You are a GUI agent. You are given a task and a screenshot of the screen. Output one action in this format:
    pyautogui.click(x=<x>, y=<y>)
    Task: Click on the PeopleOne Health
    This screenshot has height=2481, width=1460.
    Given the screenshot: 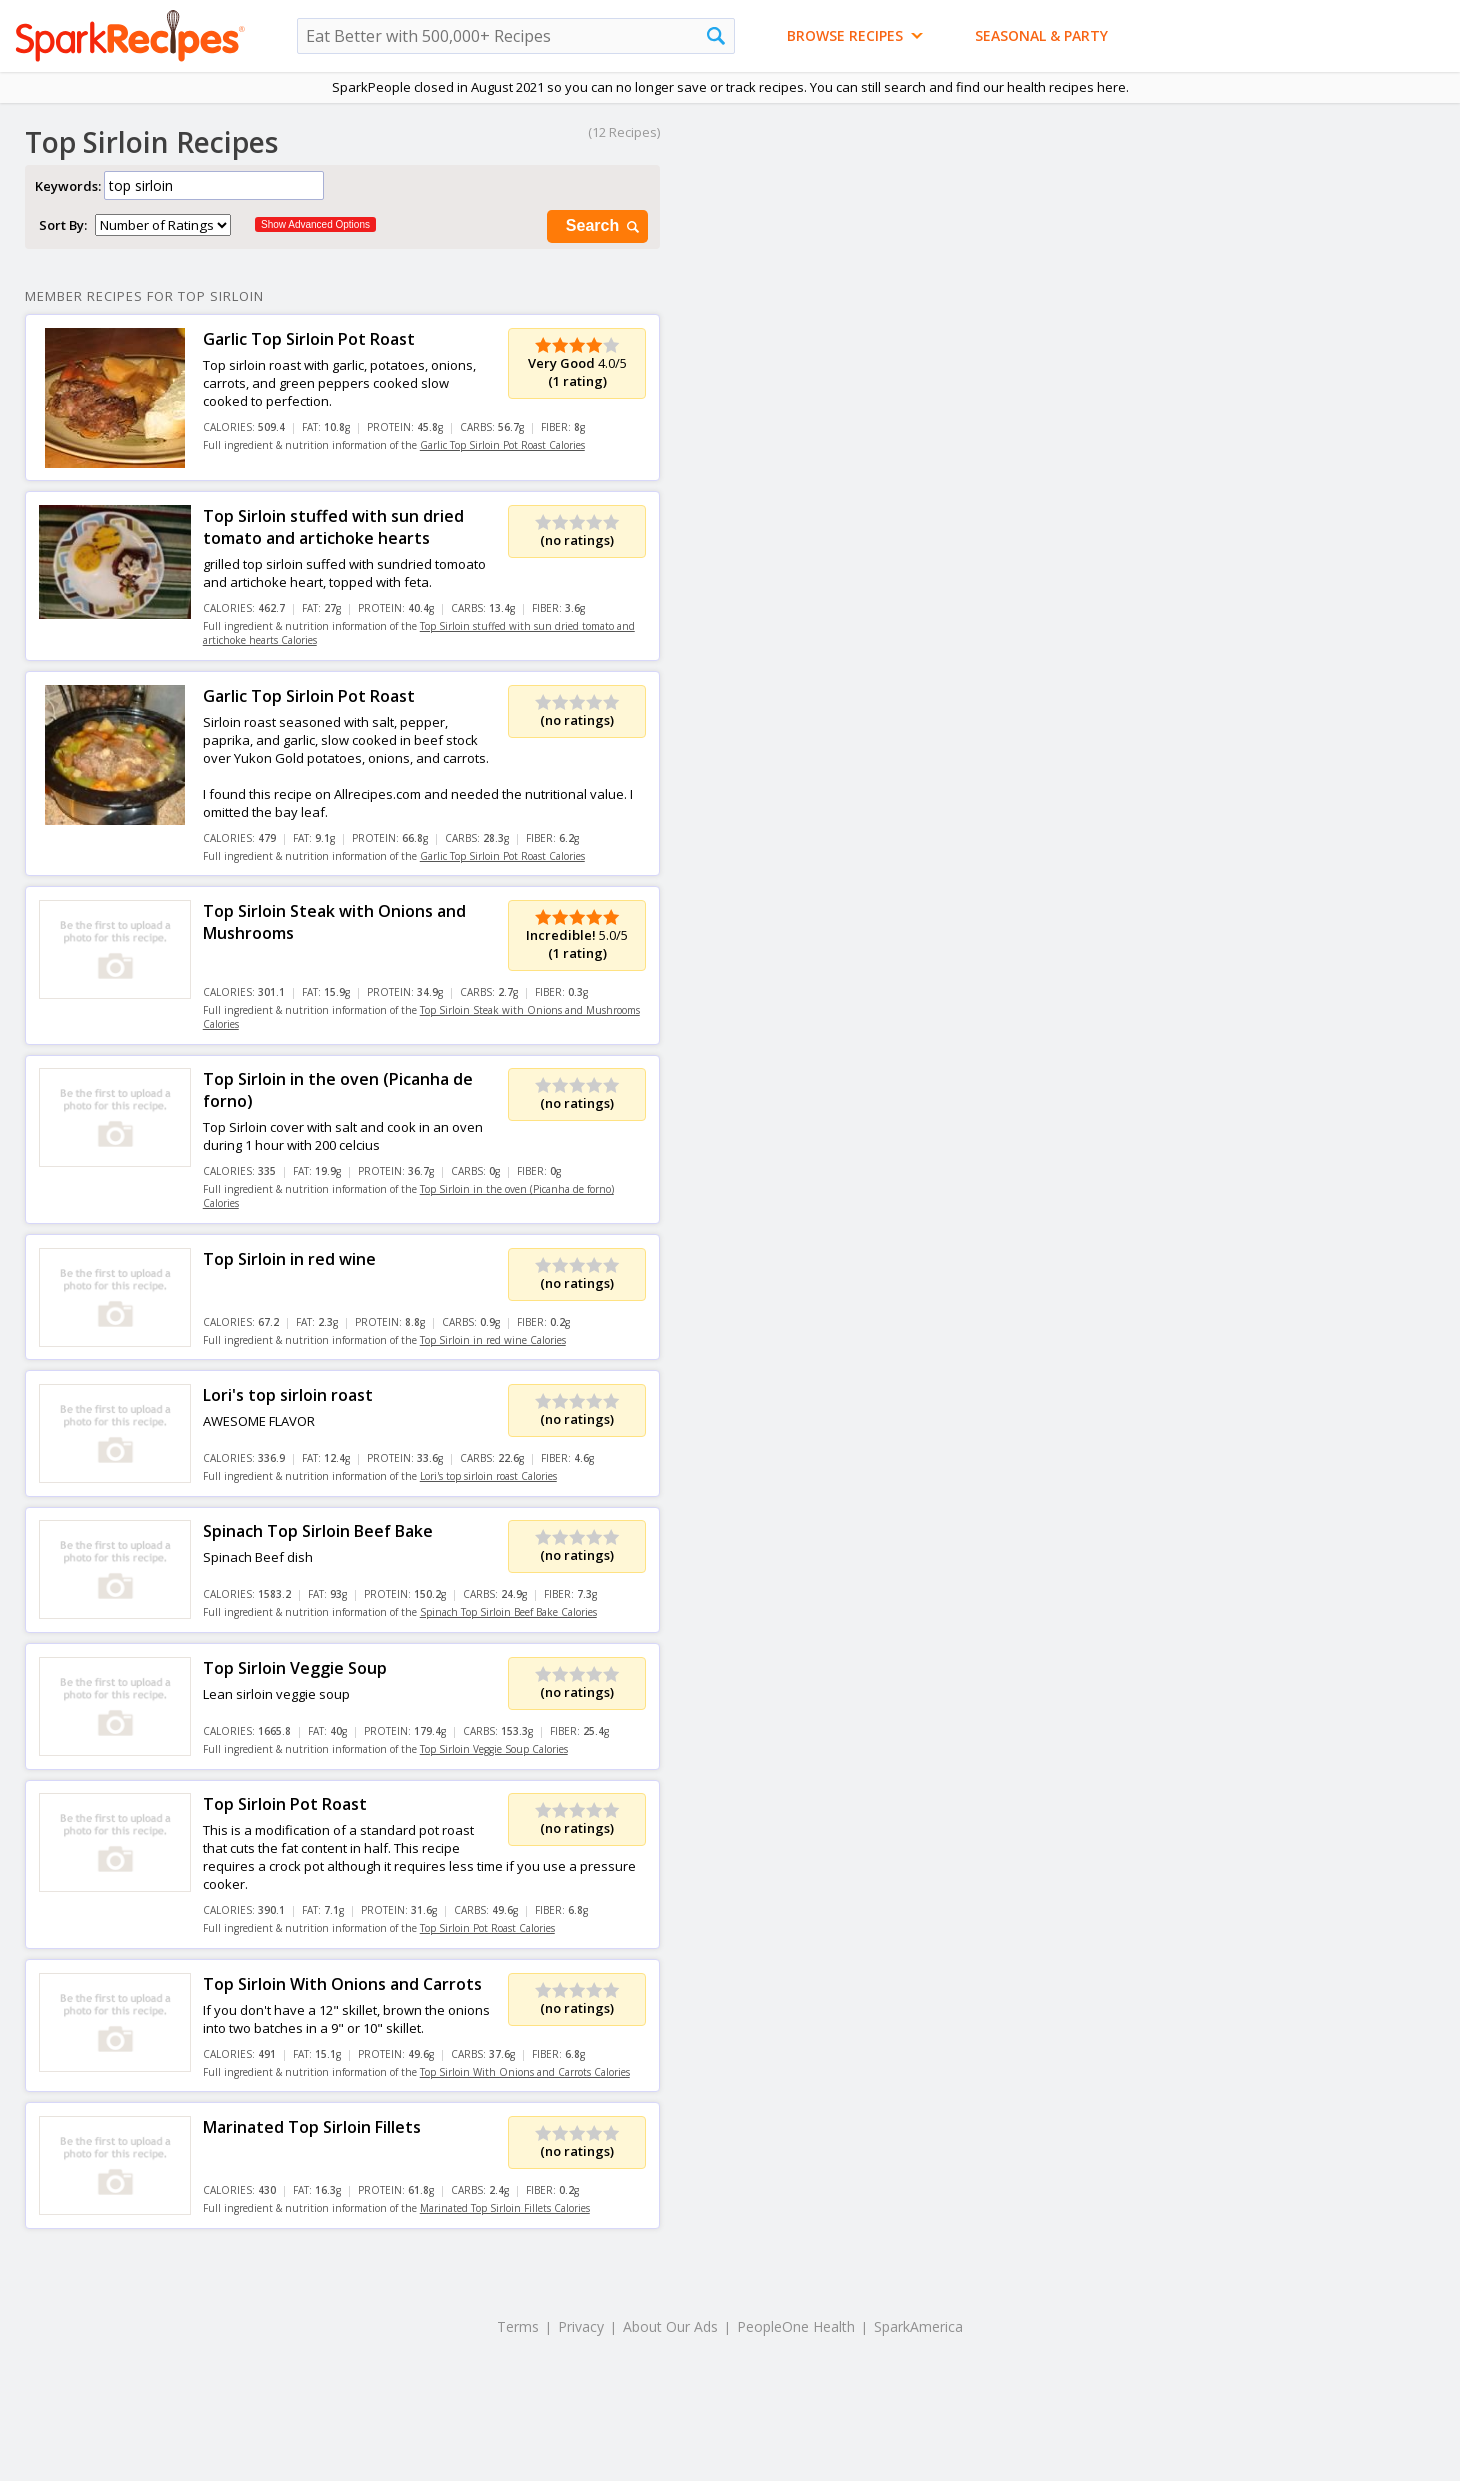 What is the action you would take?
    pyautogui.click(x=796, y=2326)
    